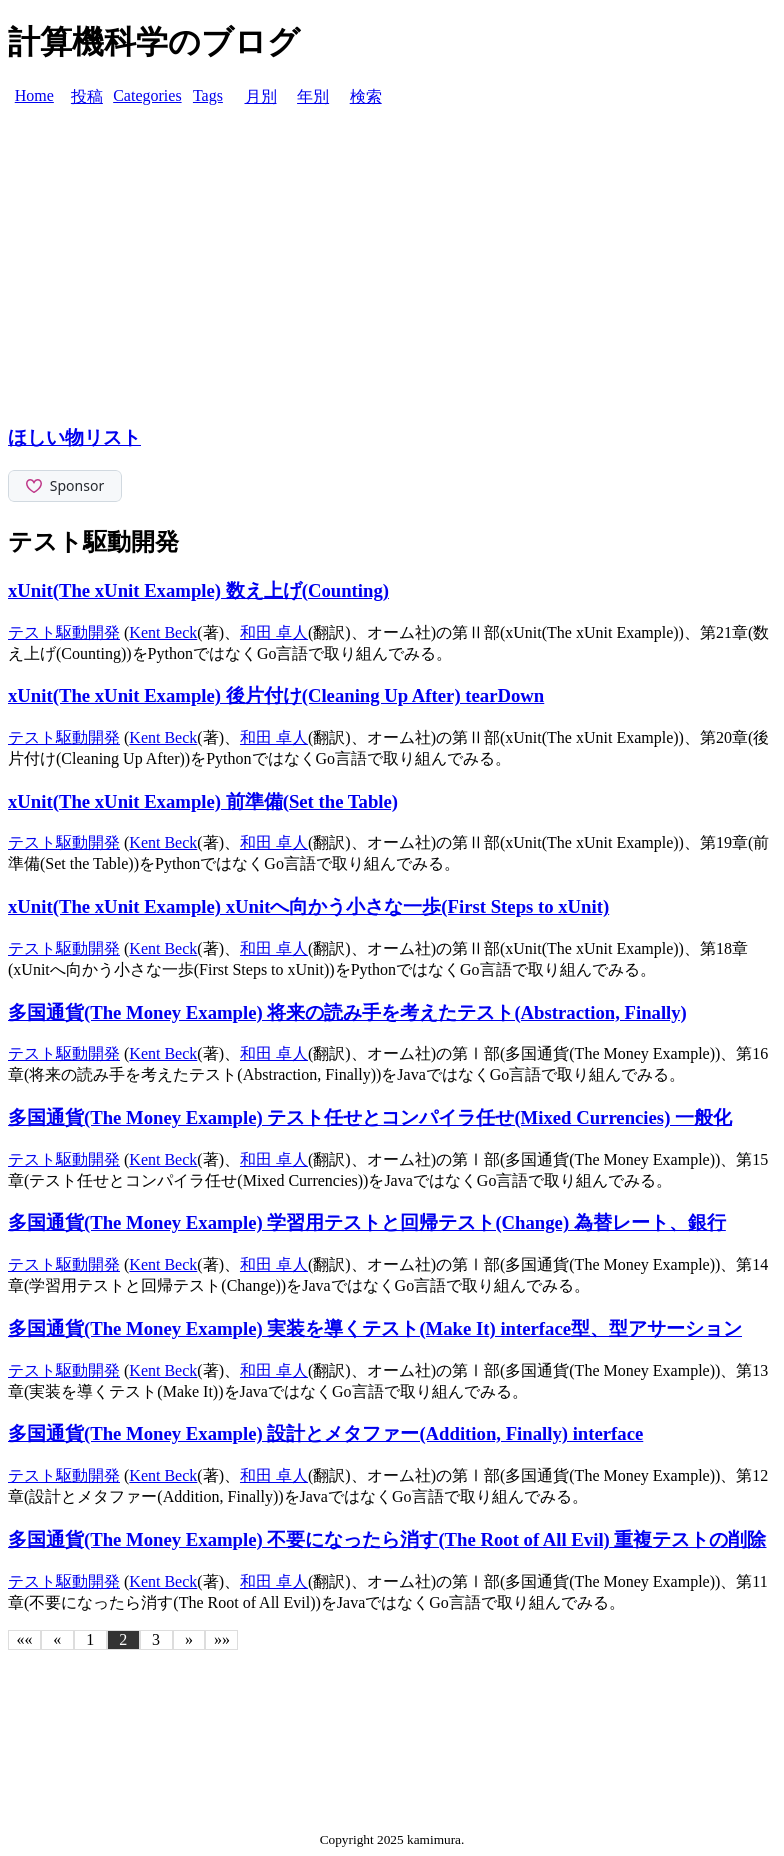 Image resolution: width=784 pixels, height=1856 pixels. What do you see at coordinates (274, 632) in the screenshot?
I see `和田 卓人` at bounding box center [274, 632].